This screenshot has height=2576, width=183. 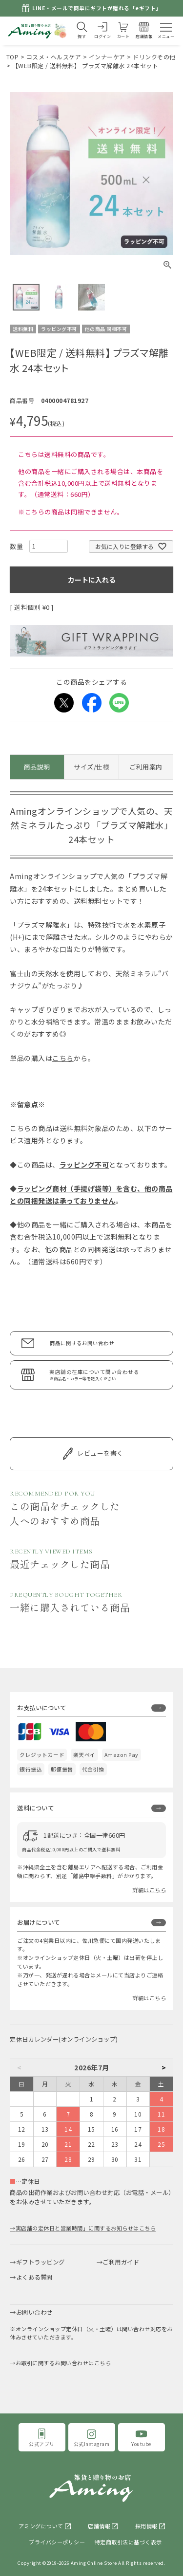 I want to click on お届けについて, so click(x=38, y=1922).